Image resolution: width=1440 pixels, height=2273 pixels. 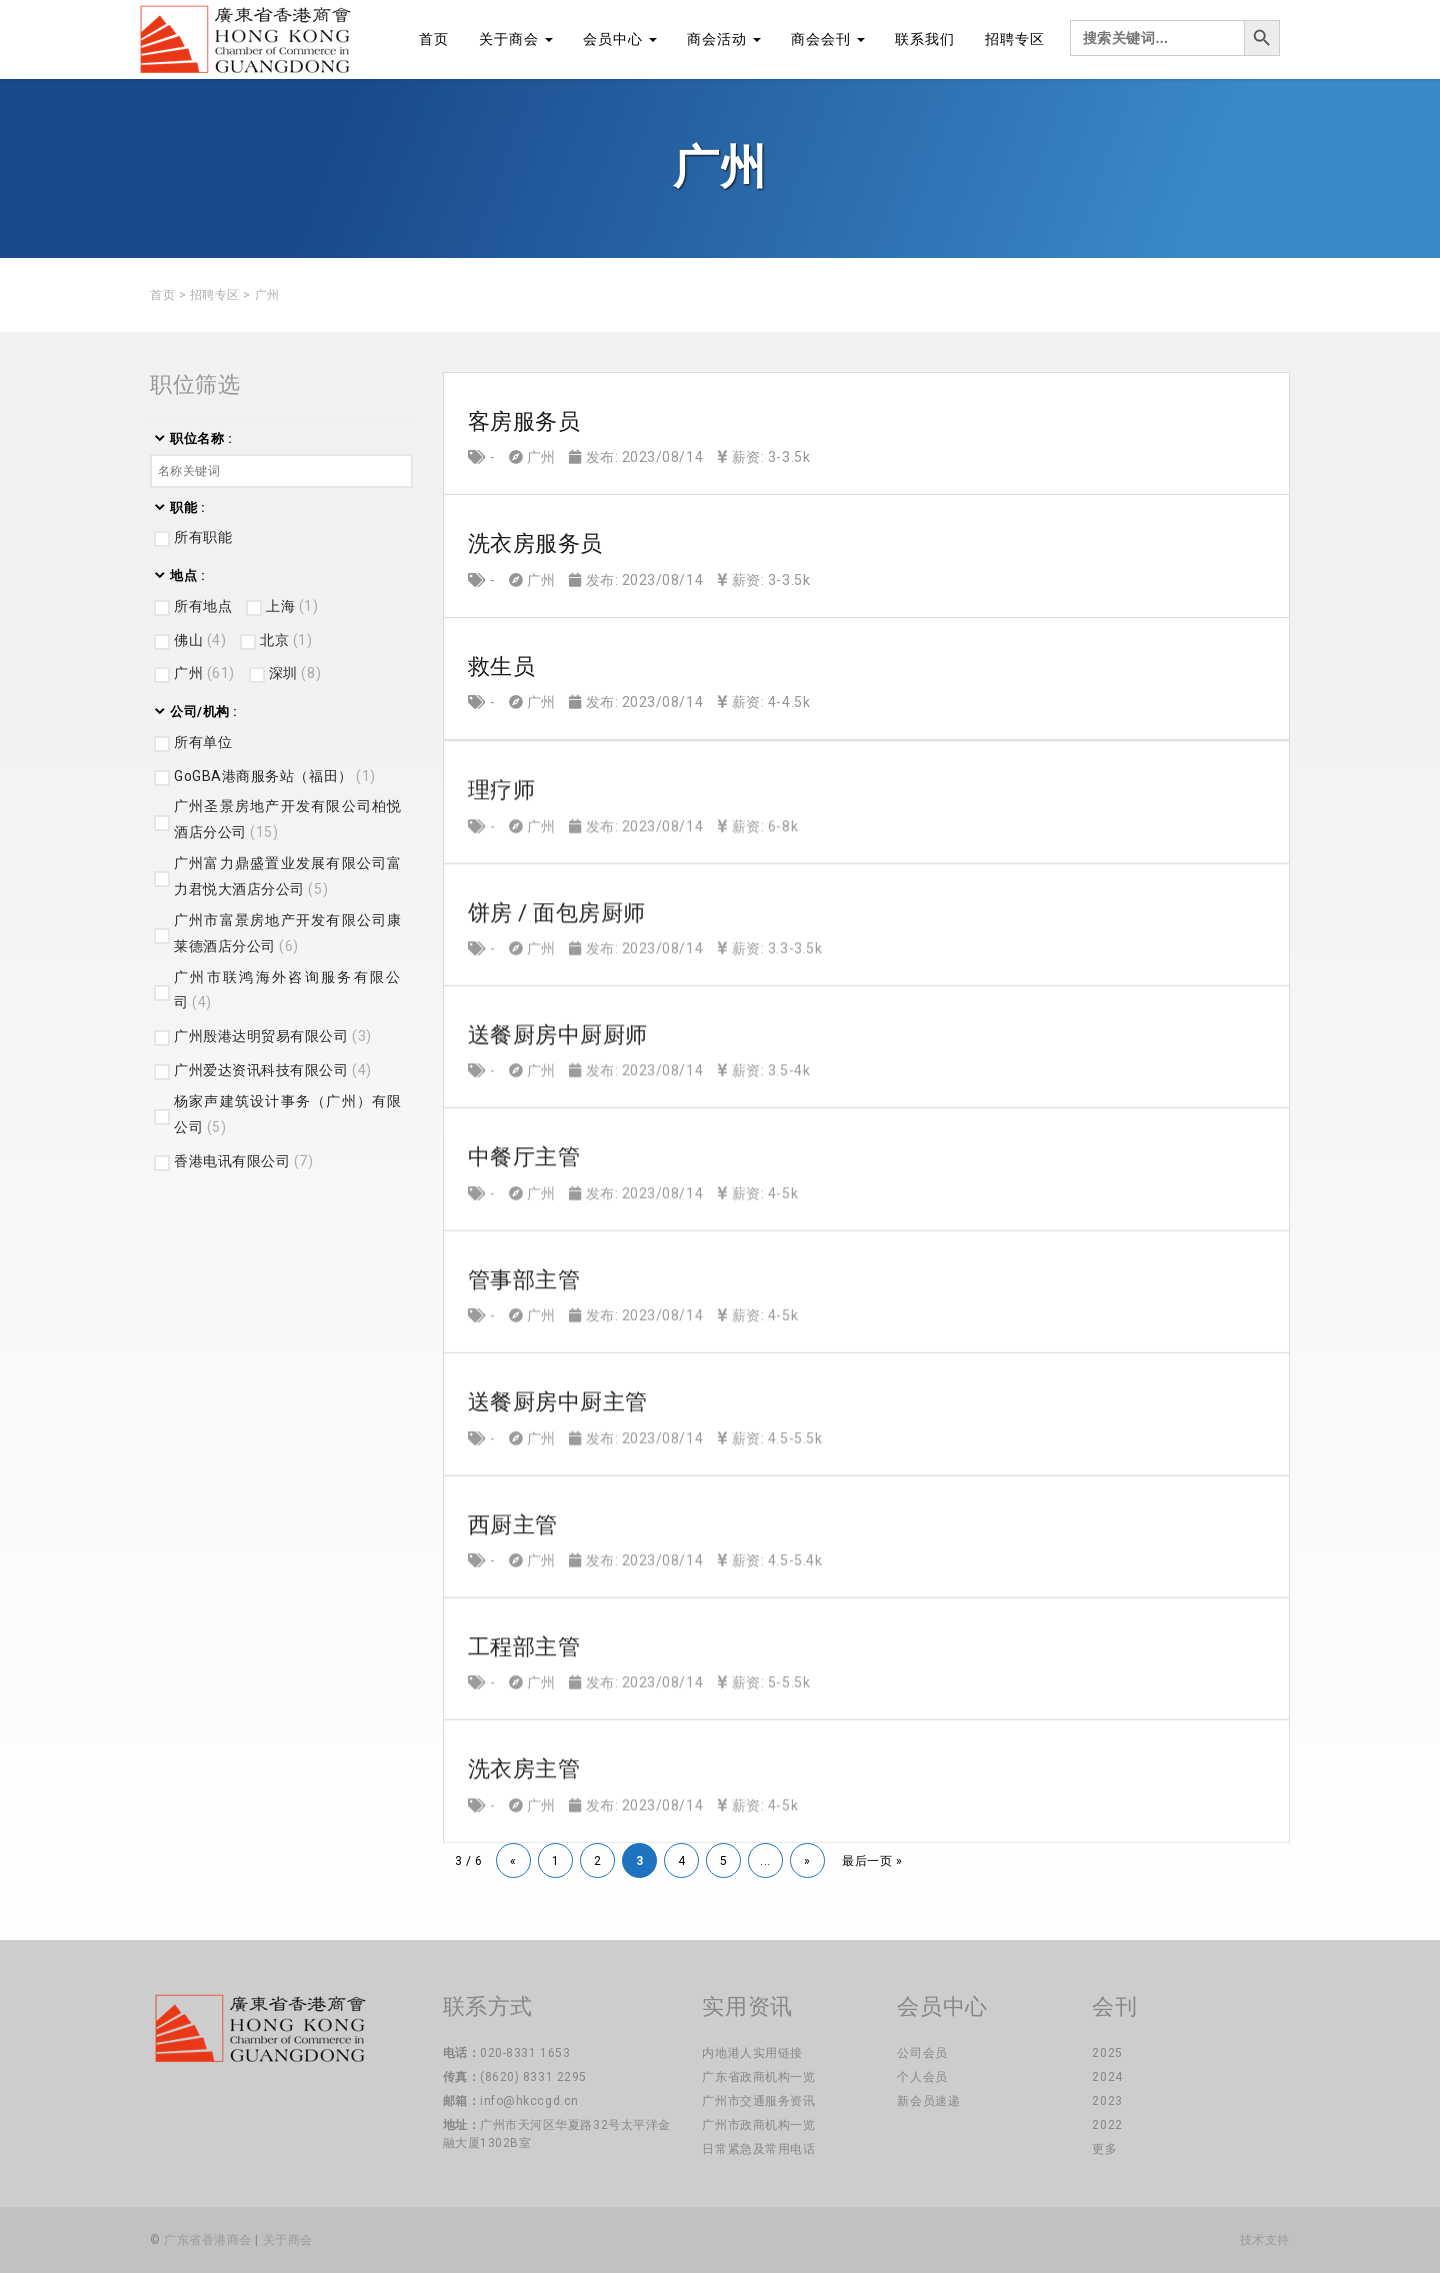 What do you see at coordinates (288, 990) in the screenshot?
I see `广州市联鸿海外咨询服务有限公司` at bounding box center [288, 990].